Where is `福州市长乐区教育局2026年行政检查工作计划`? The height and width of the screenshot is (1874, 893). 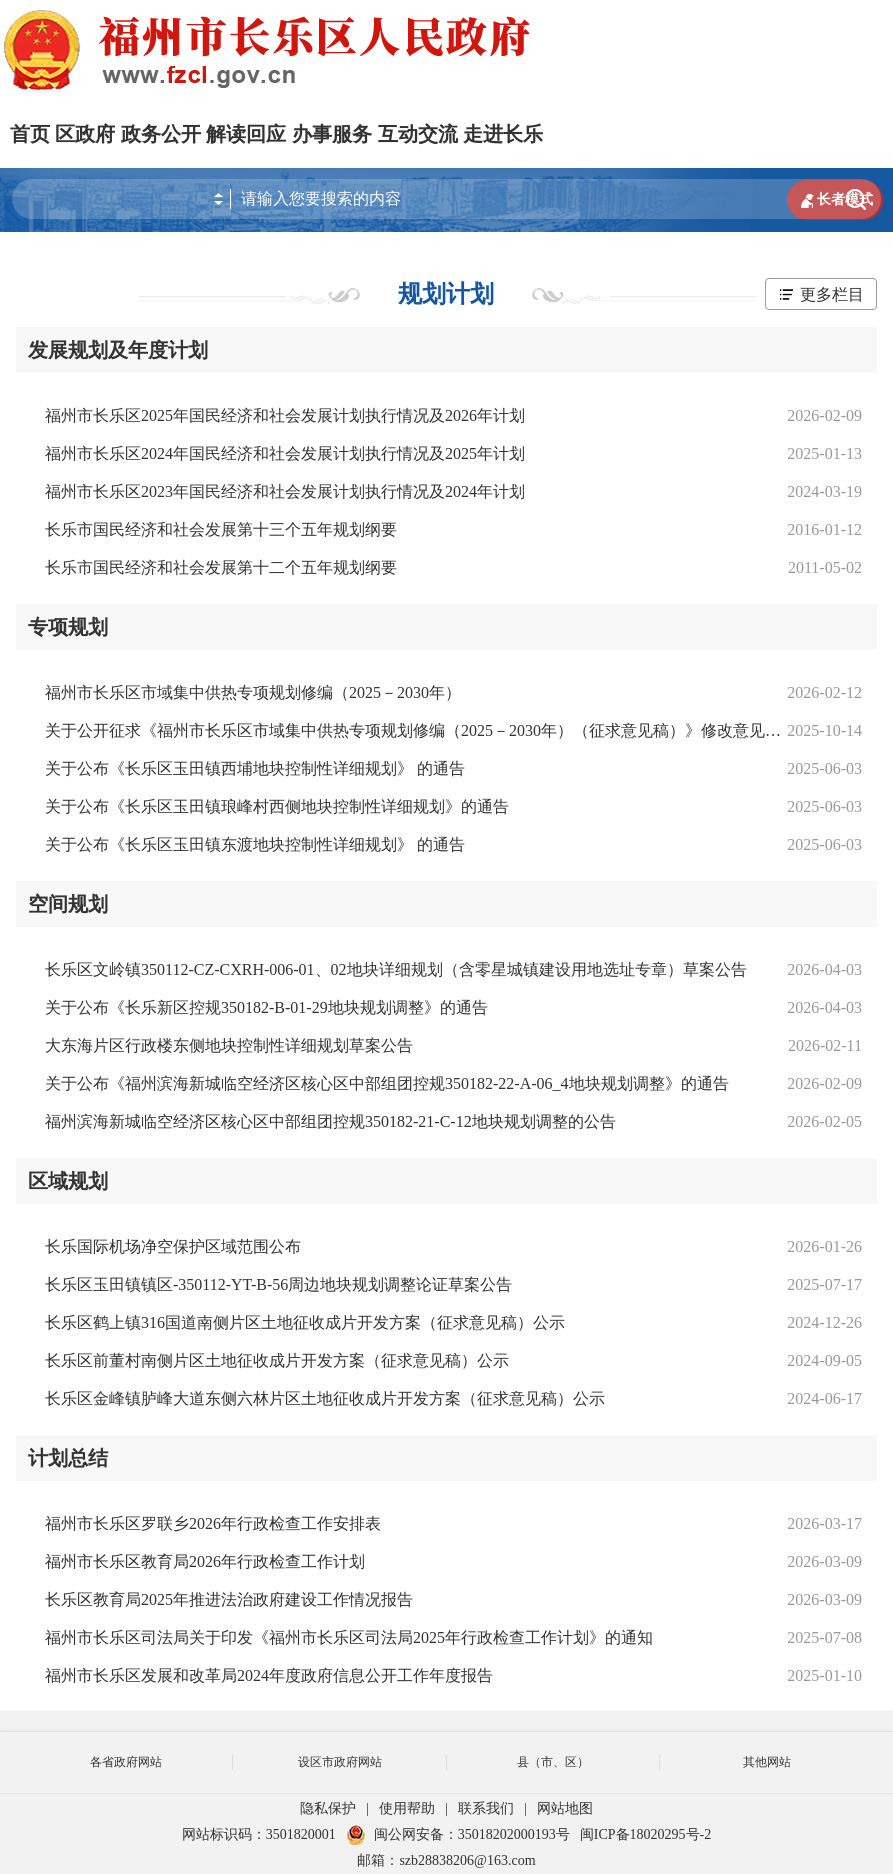 福州市长乐区教育局2026年行政检查工作计划 is located at coordinates (205, 1561).